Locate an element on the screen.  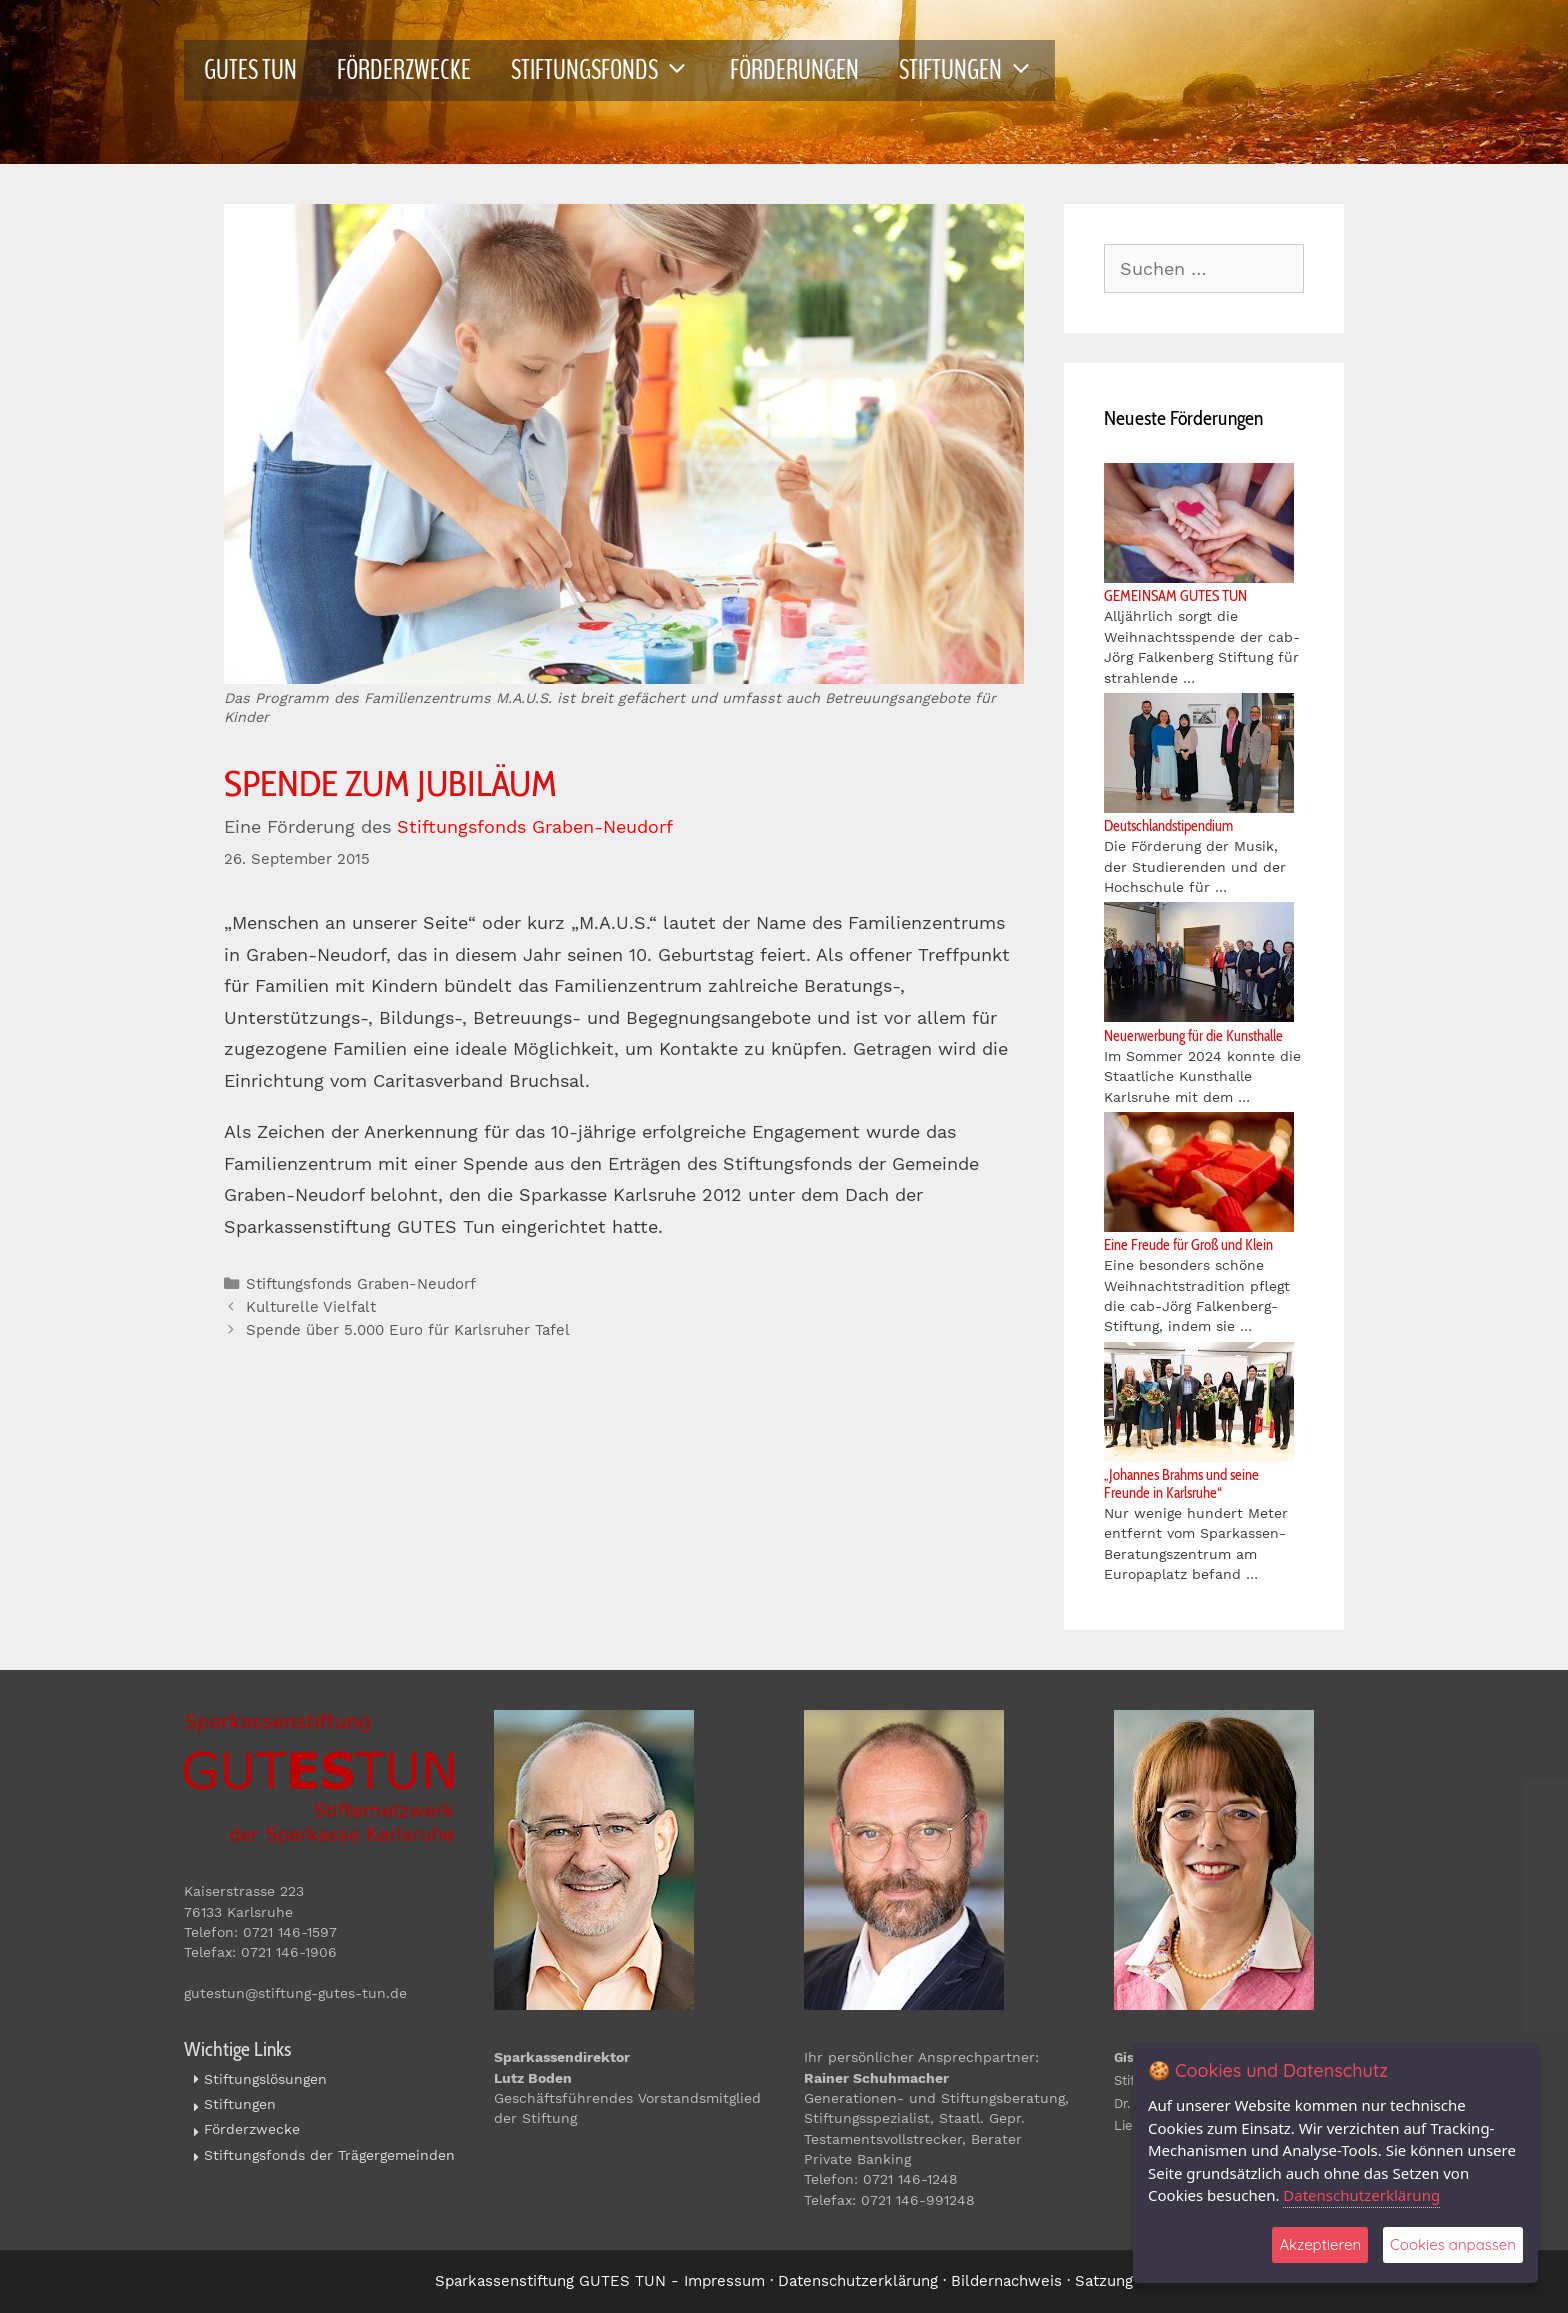
Cookies anpassen is located at coordinates (1453, 2244).